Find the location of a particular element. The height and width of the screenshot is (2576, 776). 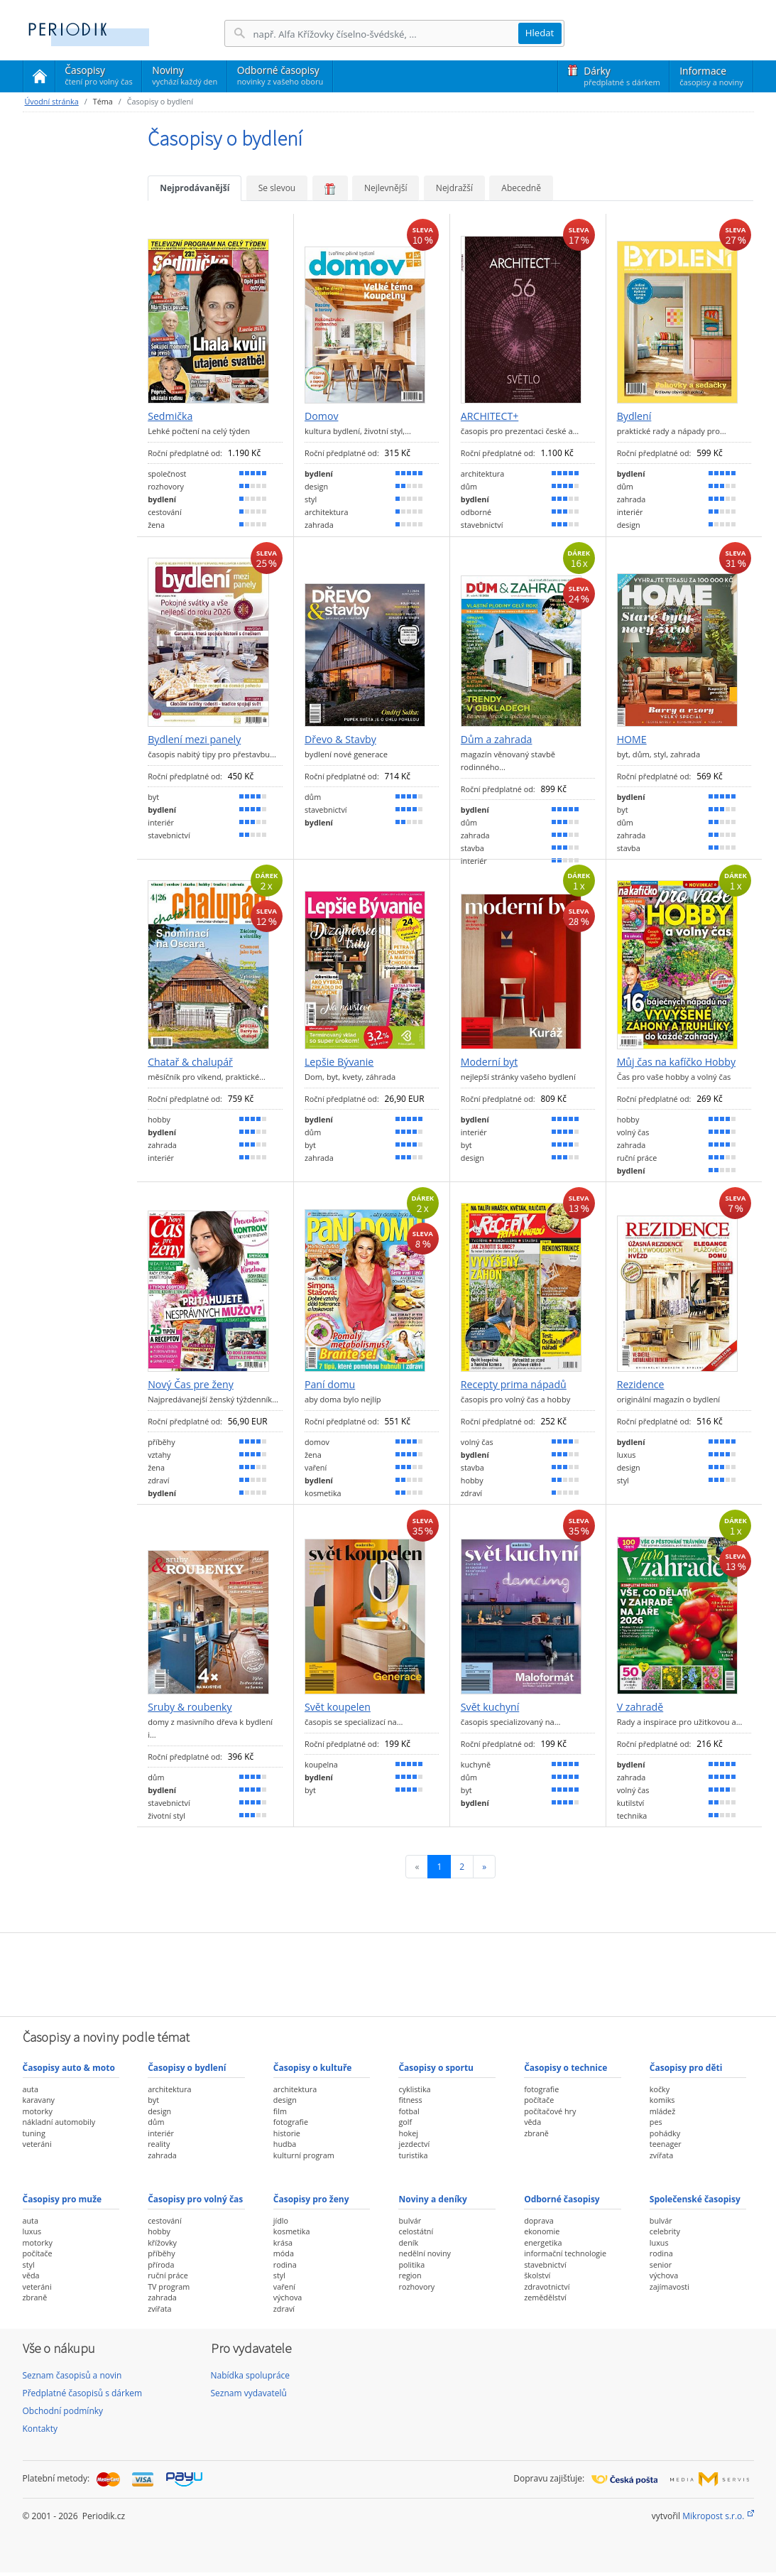

výchova is located at coordinates (287, 2297).